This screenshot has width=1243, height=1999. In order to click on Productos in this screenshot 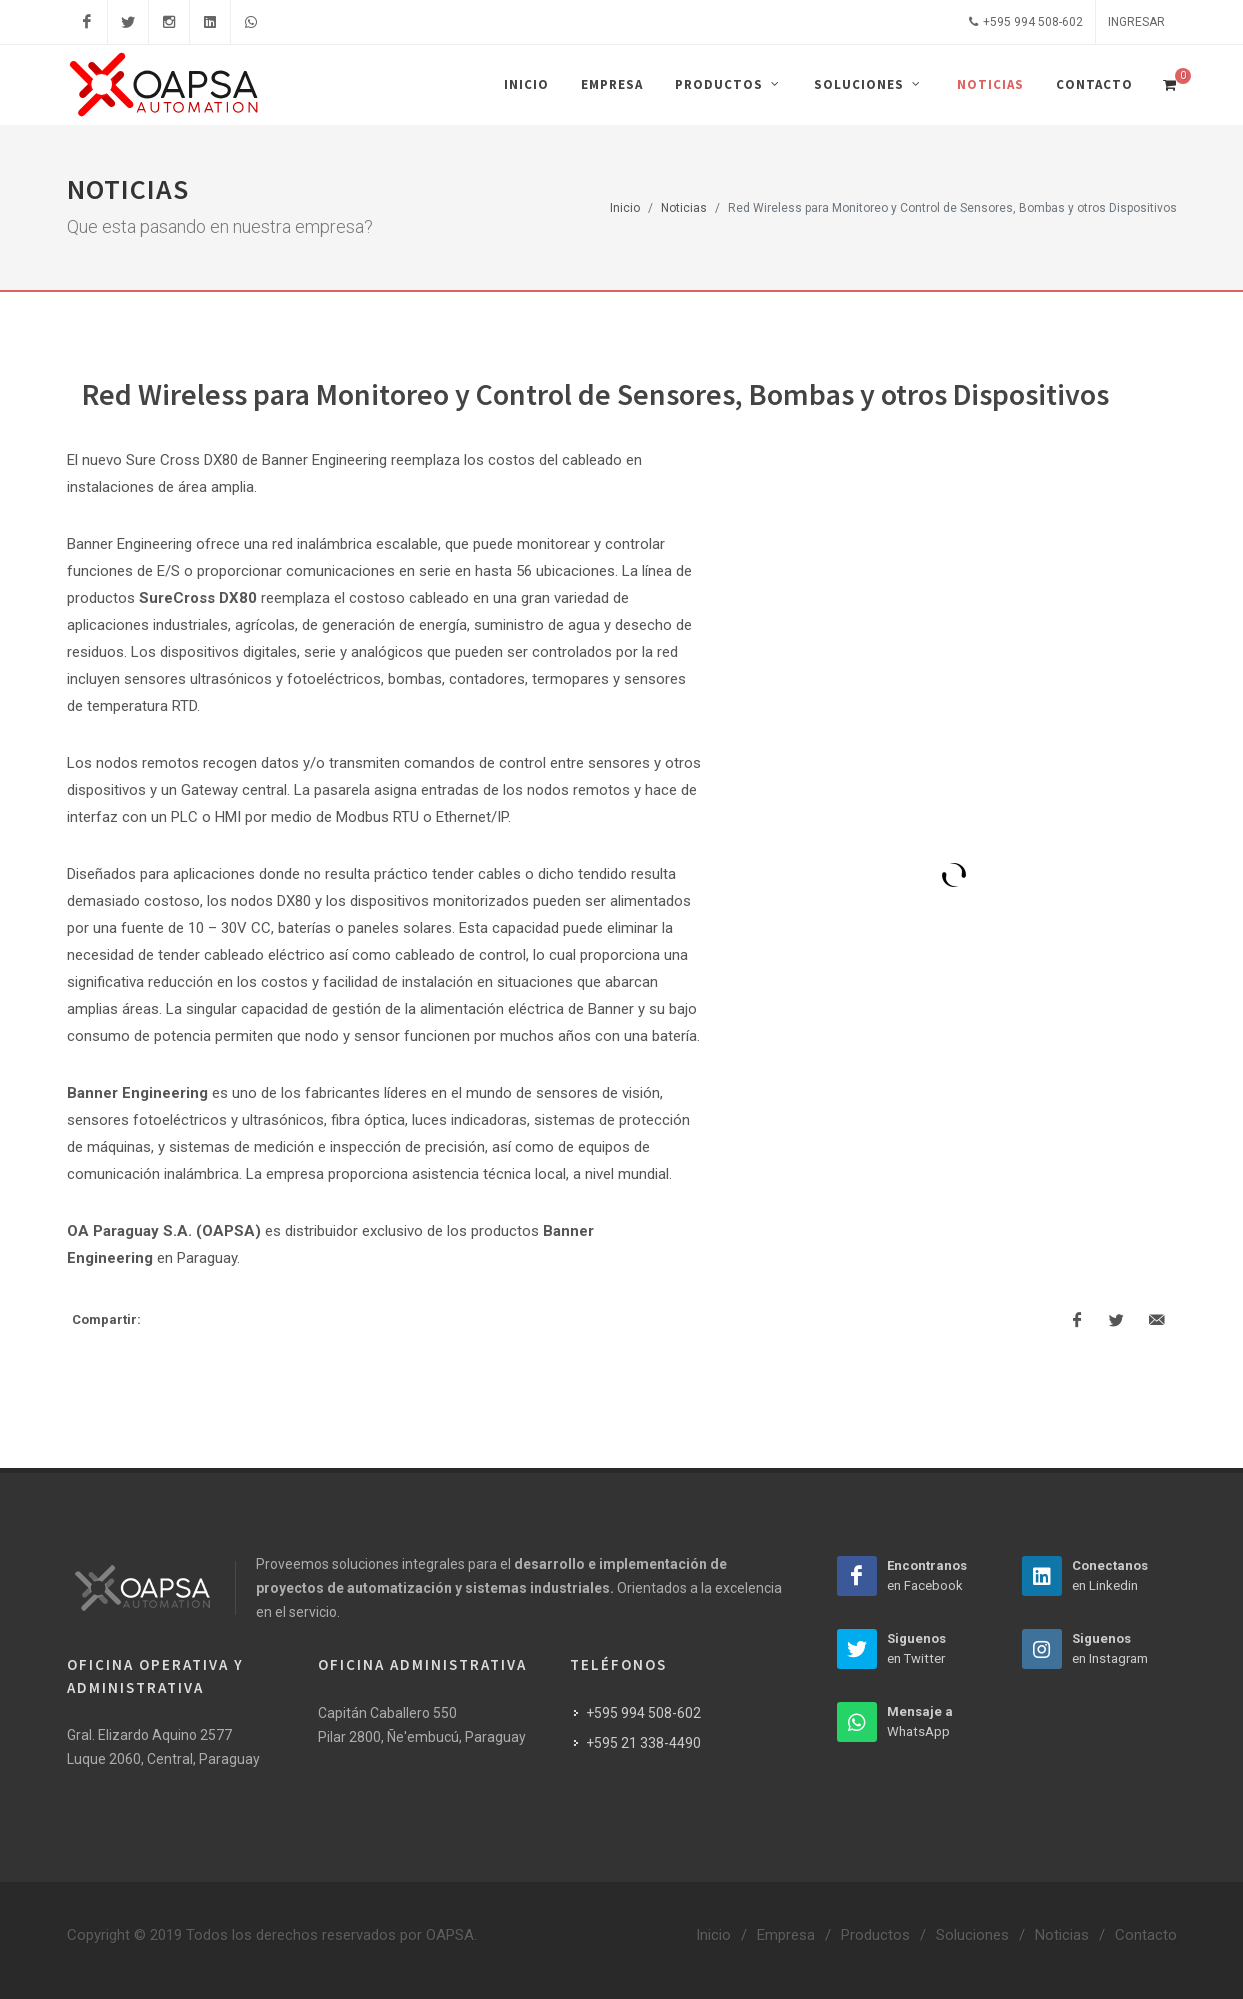, I will do `click(875, 1935)`.